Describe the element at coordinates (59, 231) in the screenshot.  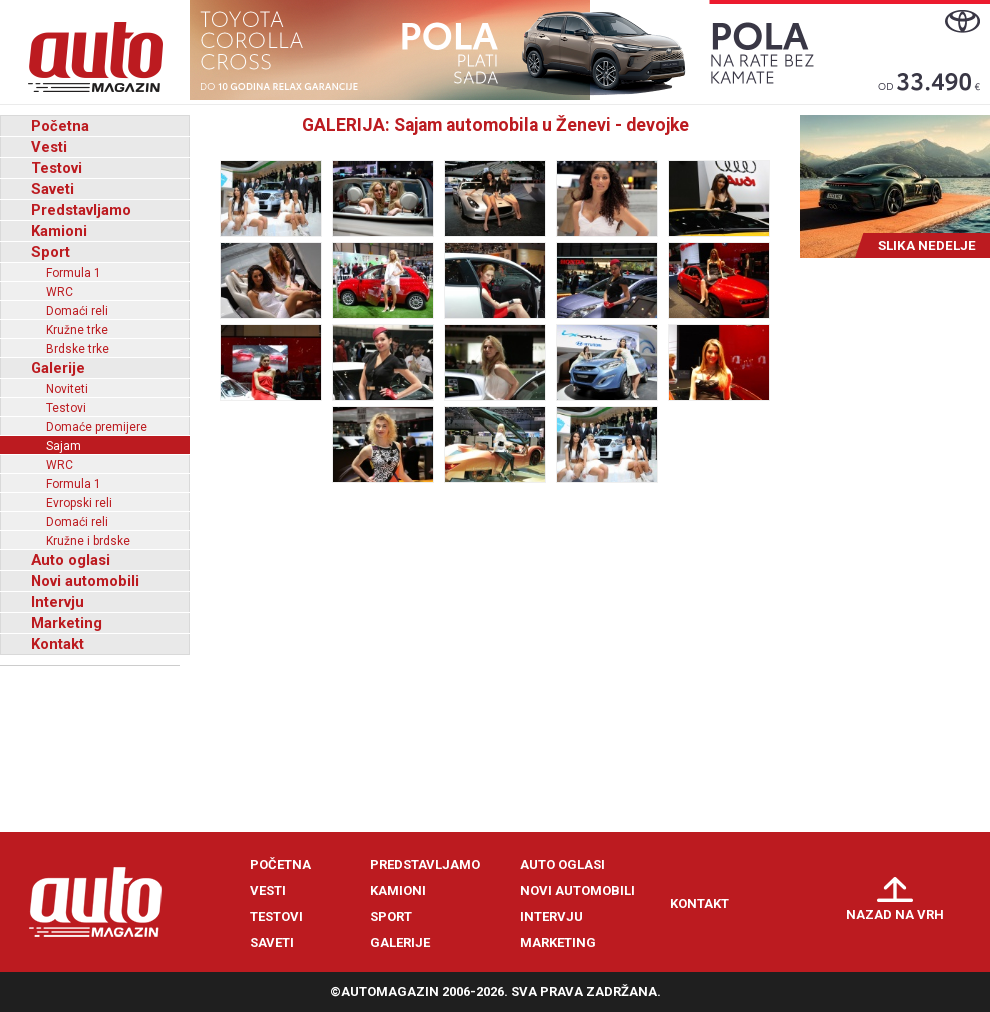
I see `Kamioni` at that location.